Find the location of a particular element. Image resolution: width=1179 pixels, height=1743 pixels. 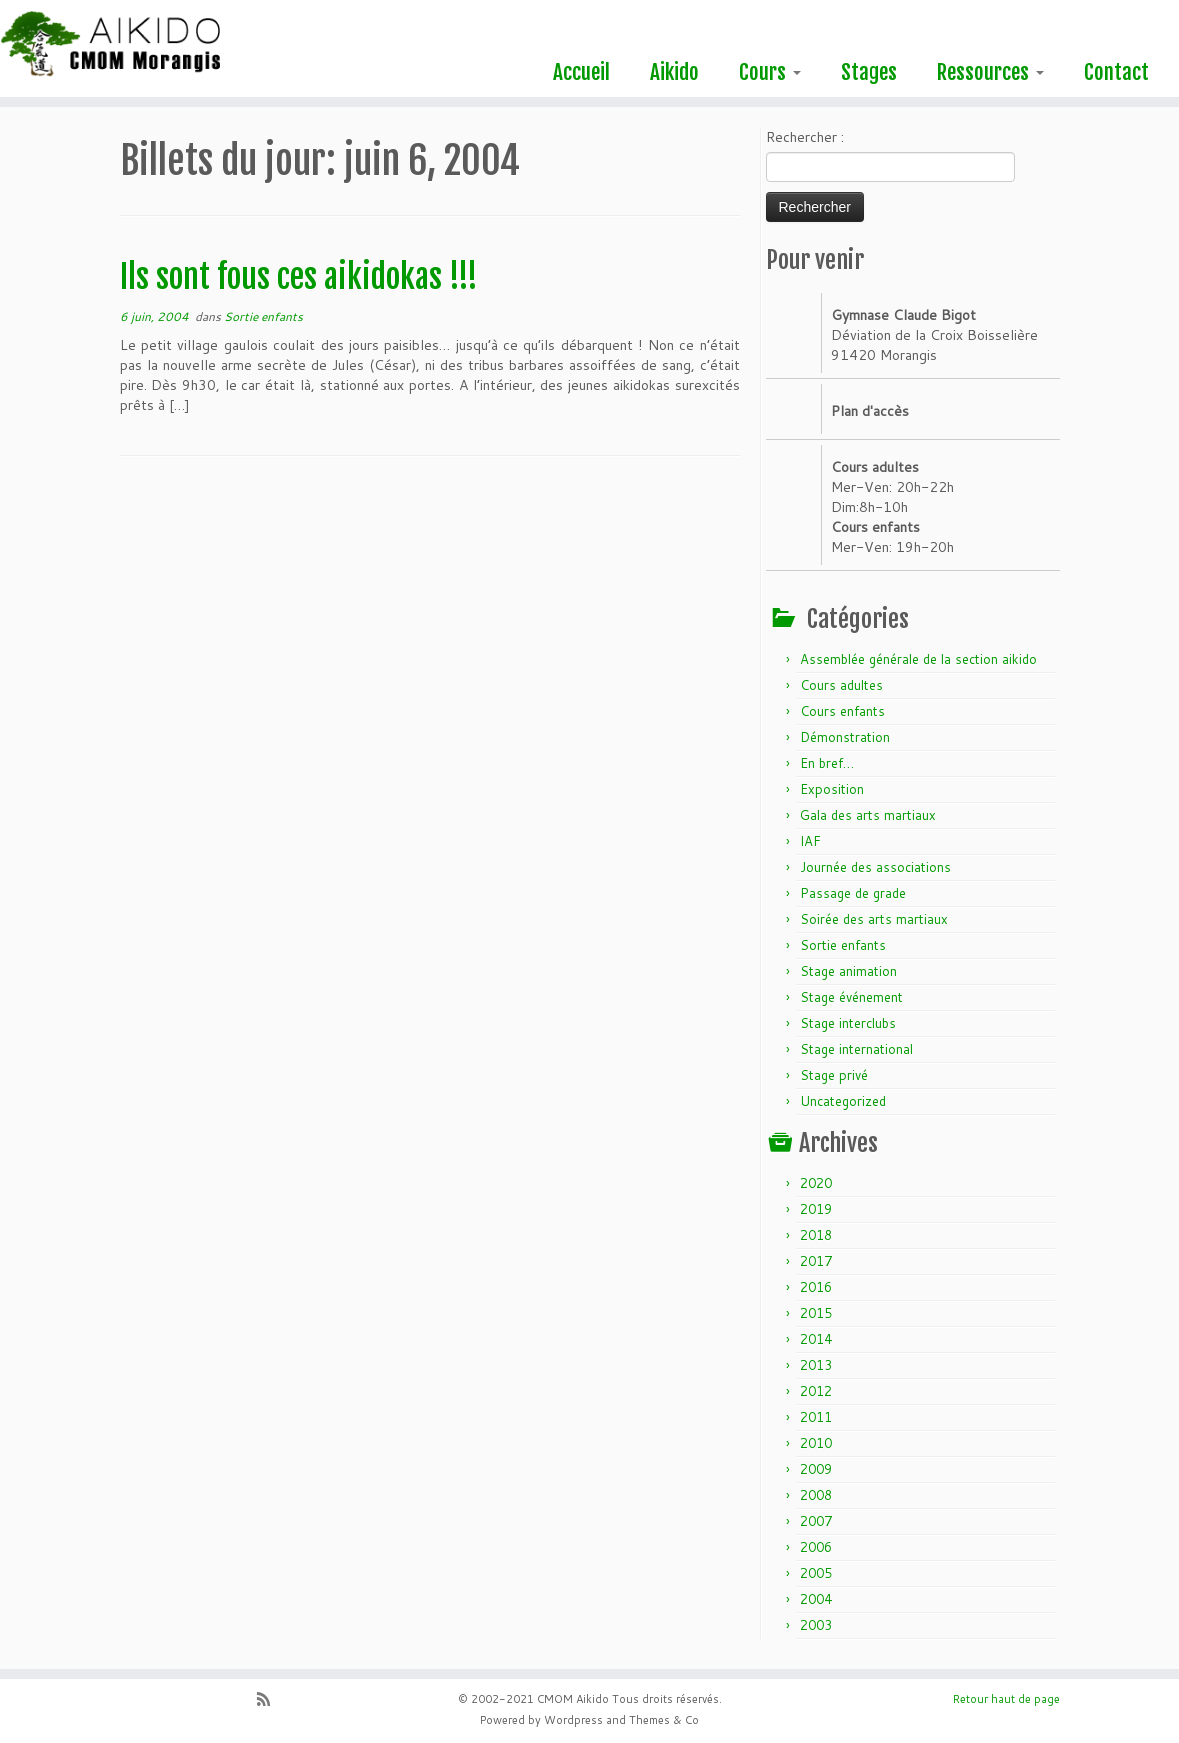

2009 is located at coordinates (816, 1469).